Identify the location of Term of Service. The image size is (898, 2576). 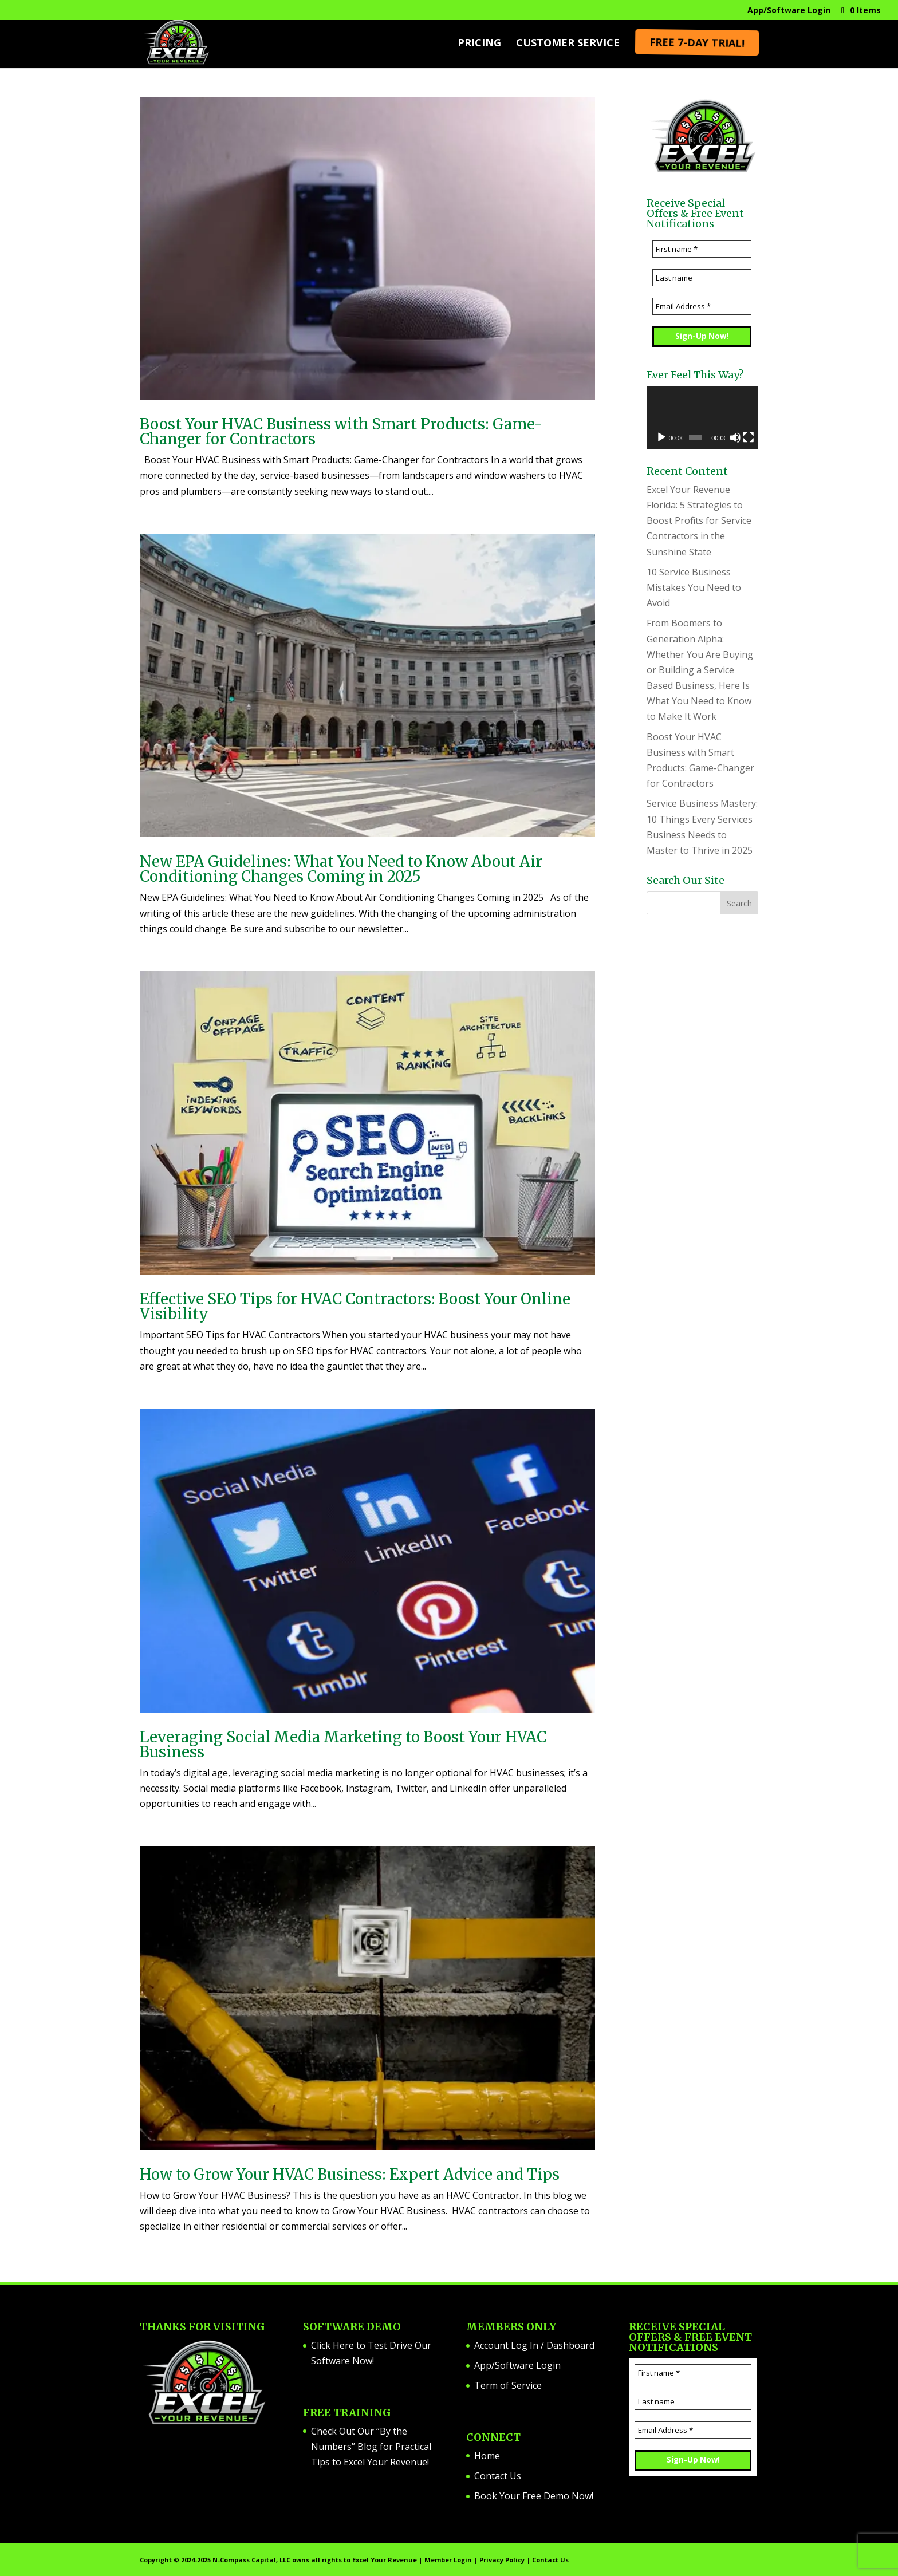
(508, 2385).